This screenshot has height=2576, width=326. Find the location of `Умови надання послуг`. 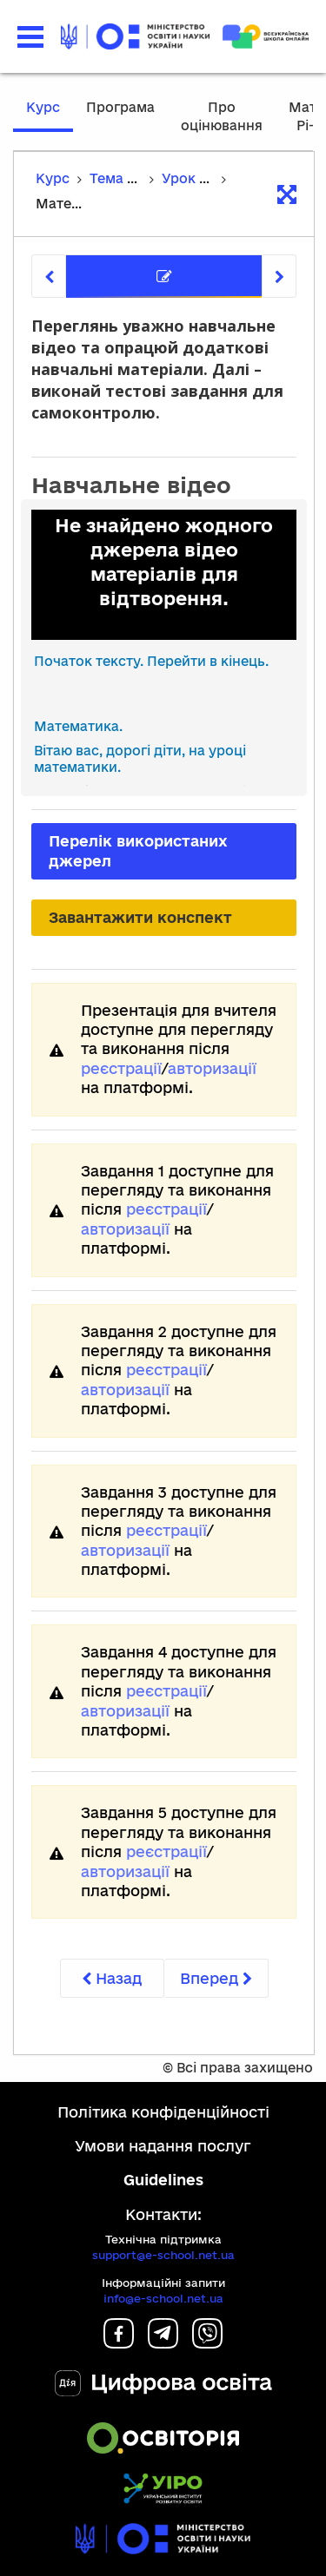

Умови надання послуг is located at coordinates (163, 2146).